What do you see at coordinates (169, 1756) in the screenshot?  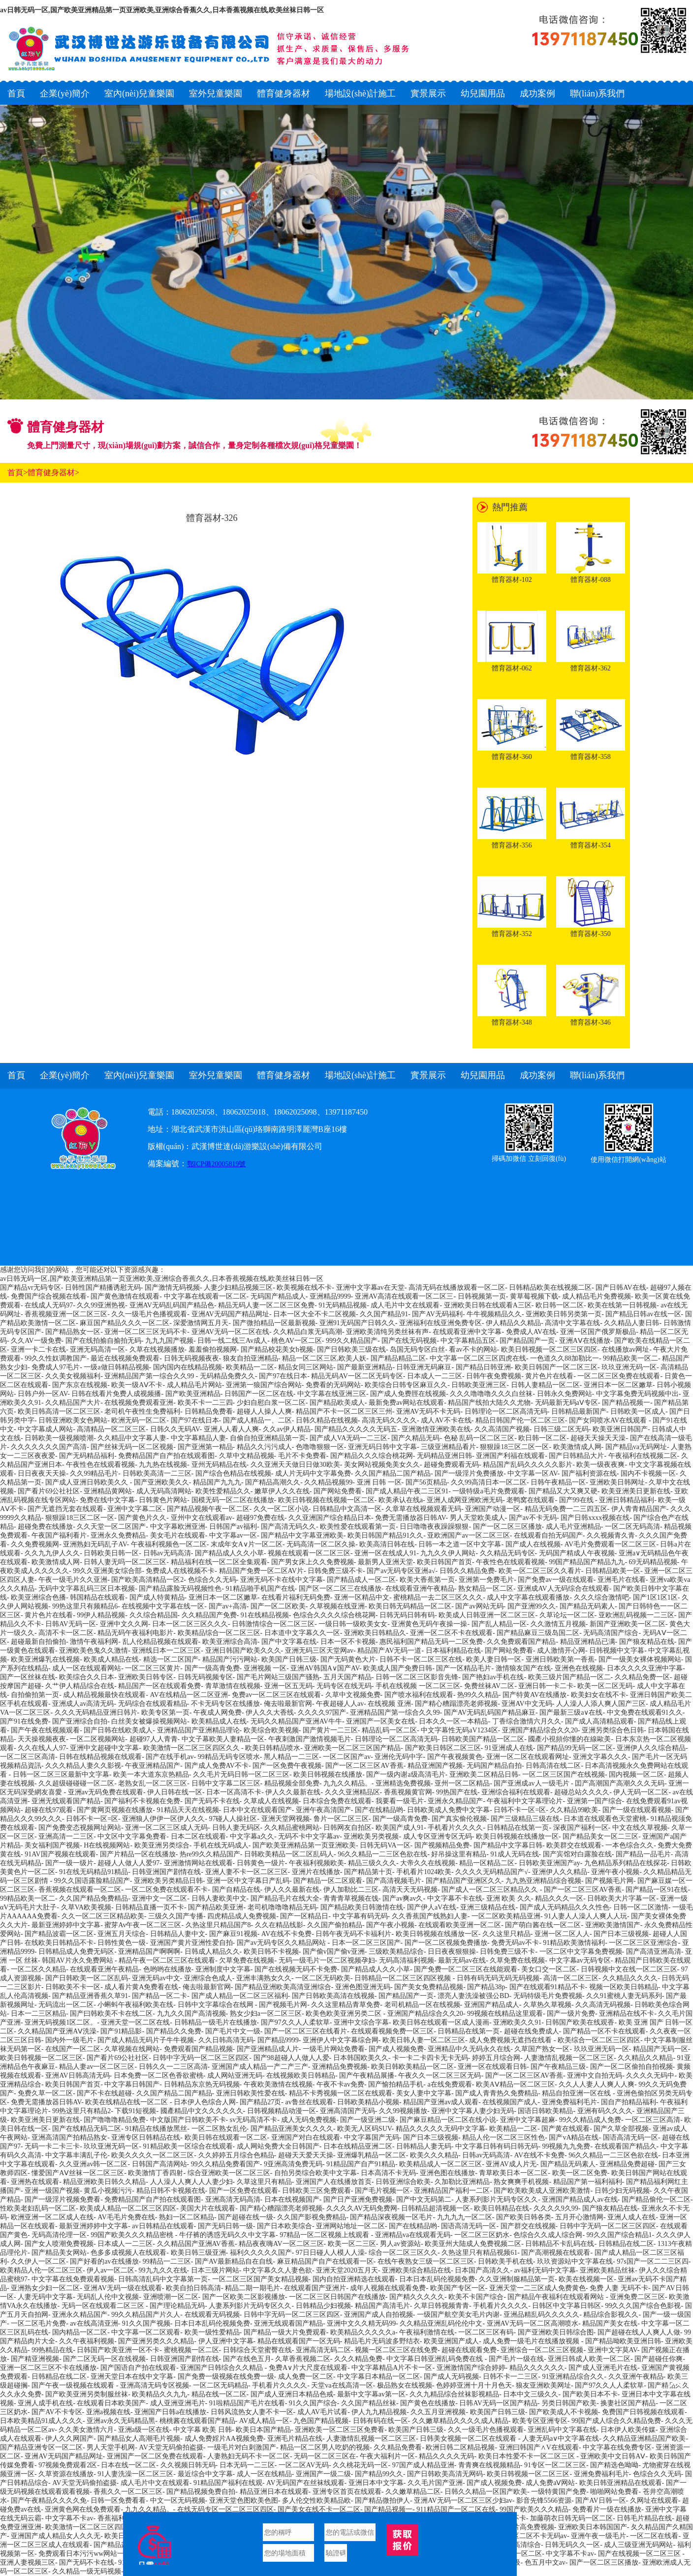 I see `国产在线手机av` at bounding box center [169, 1756].